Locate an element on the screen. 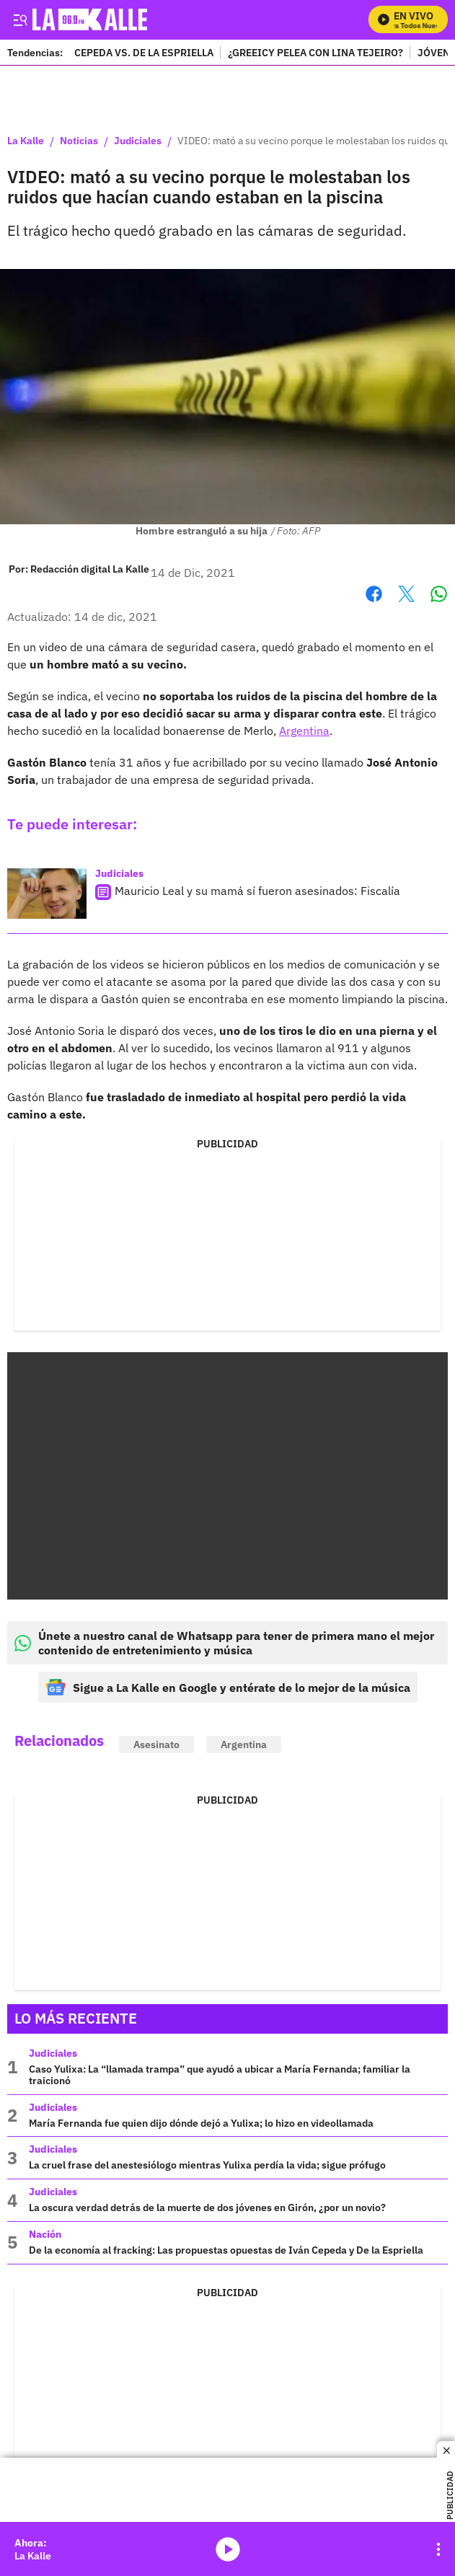 This screenshot has width=455, height=2576. [Mauricio Leal y su mamá sí fueron asesinados: Fiscalía] is located at coordinates (47, 893).